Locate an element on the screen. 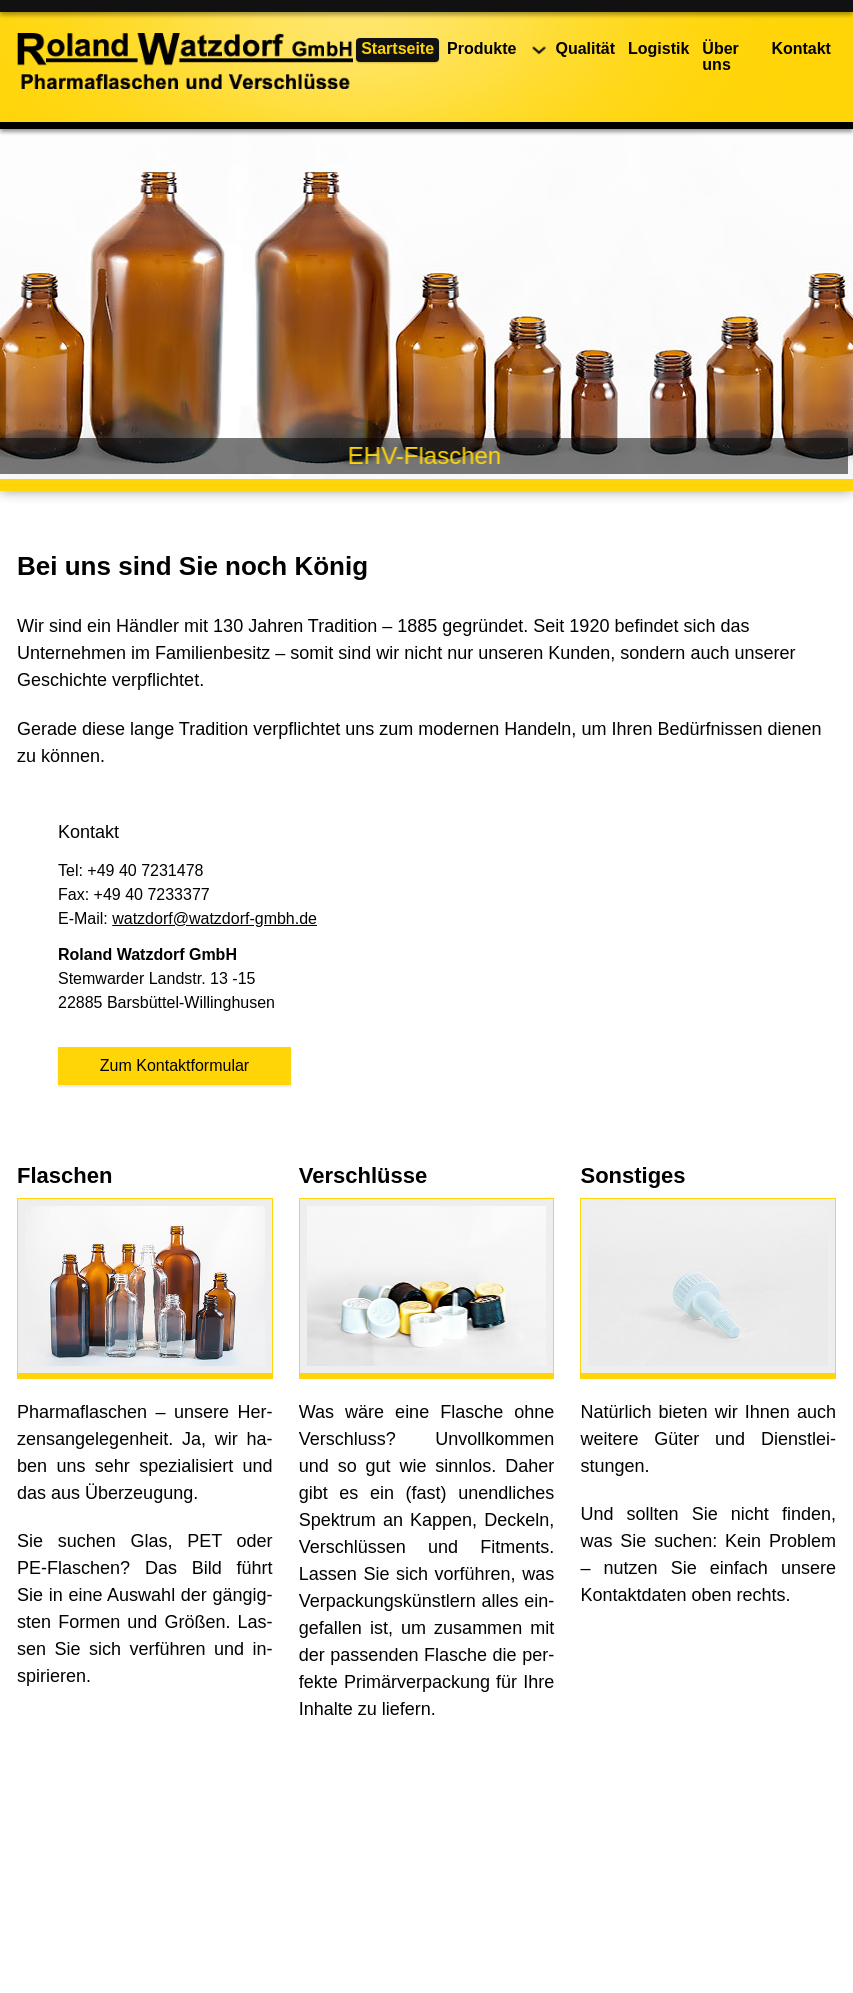 The height and width of the screenshot is (1993, 853). Qualität is located at coordinates (585, 48).